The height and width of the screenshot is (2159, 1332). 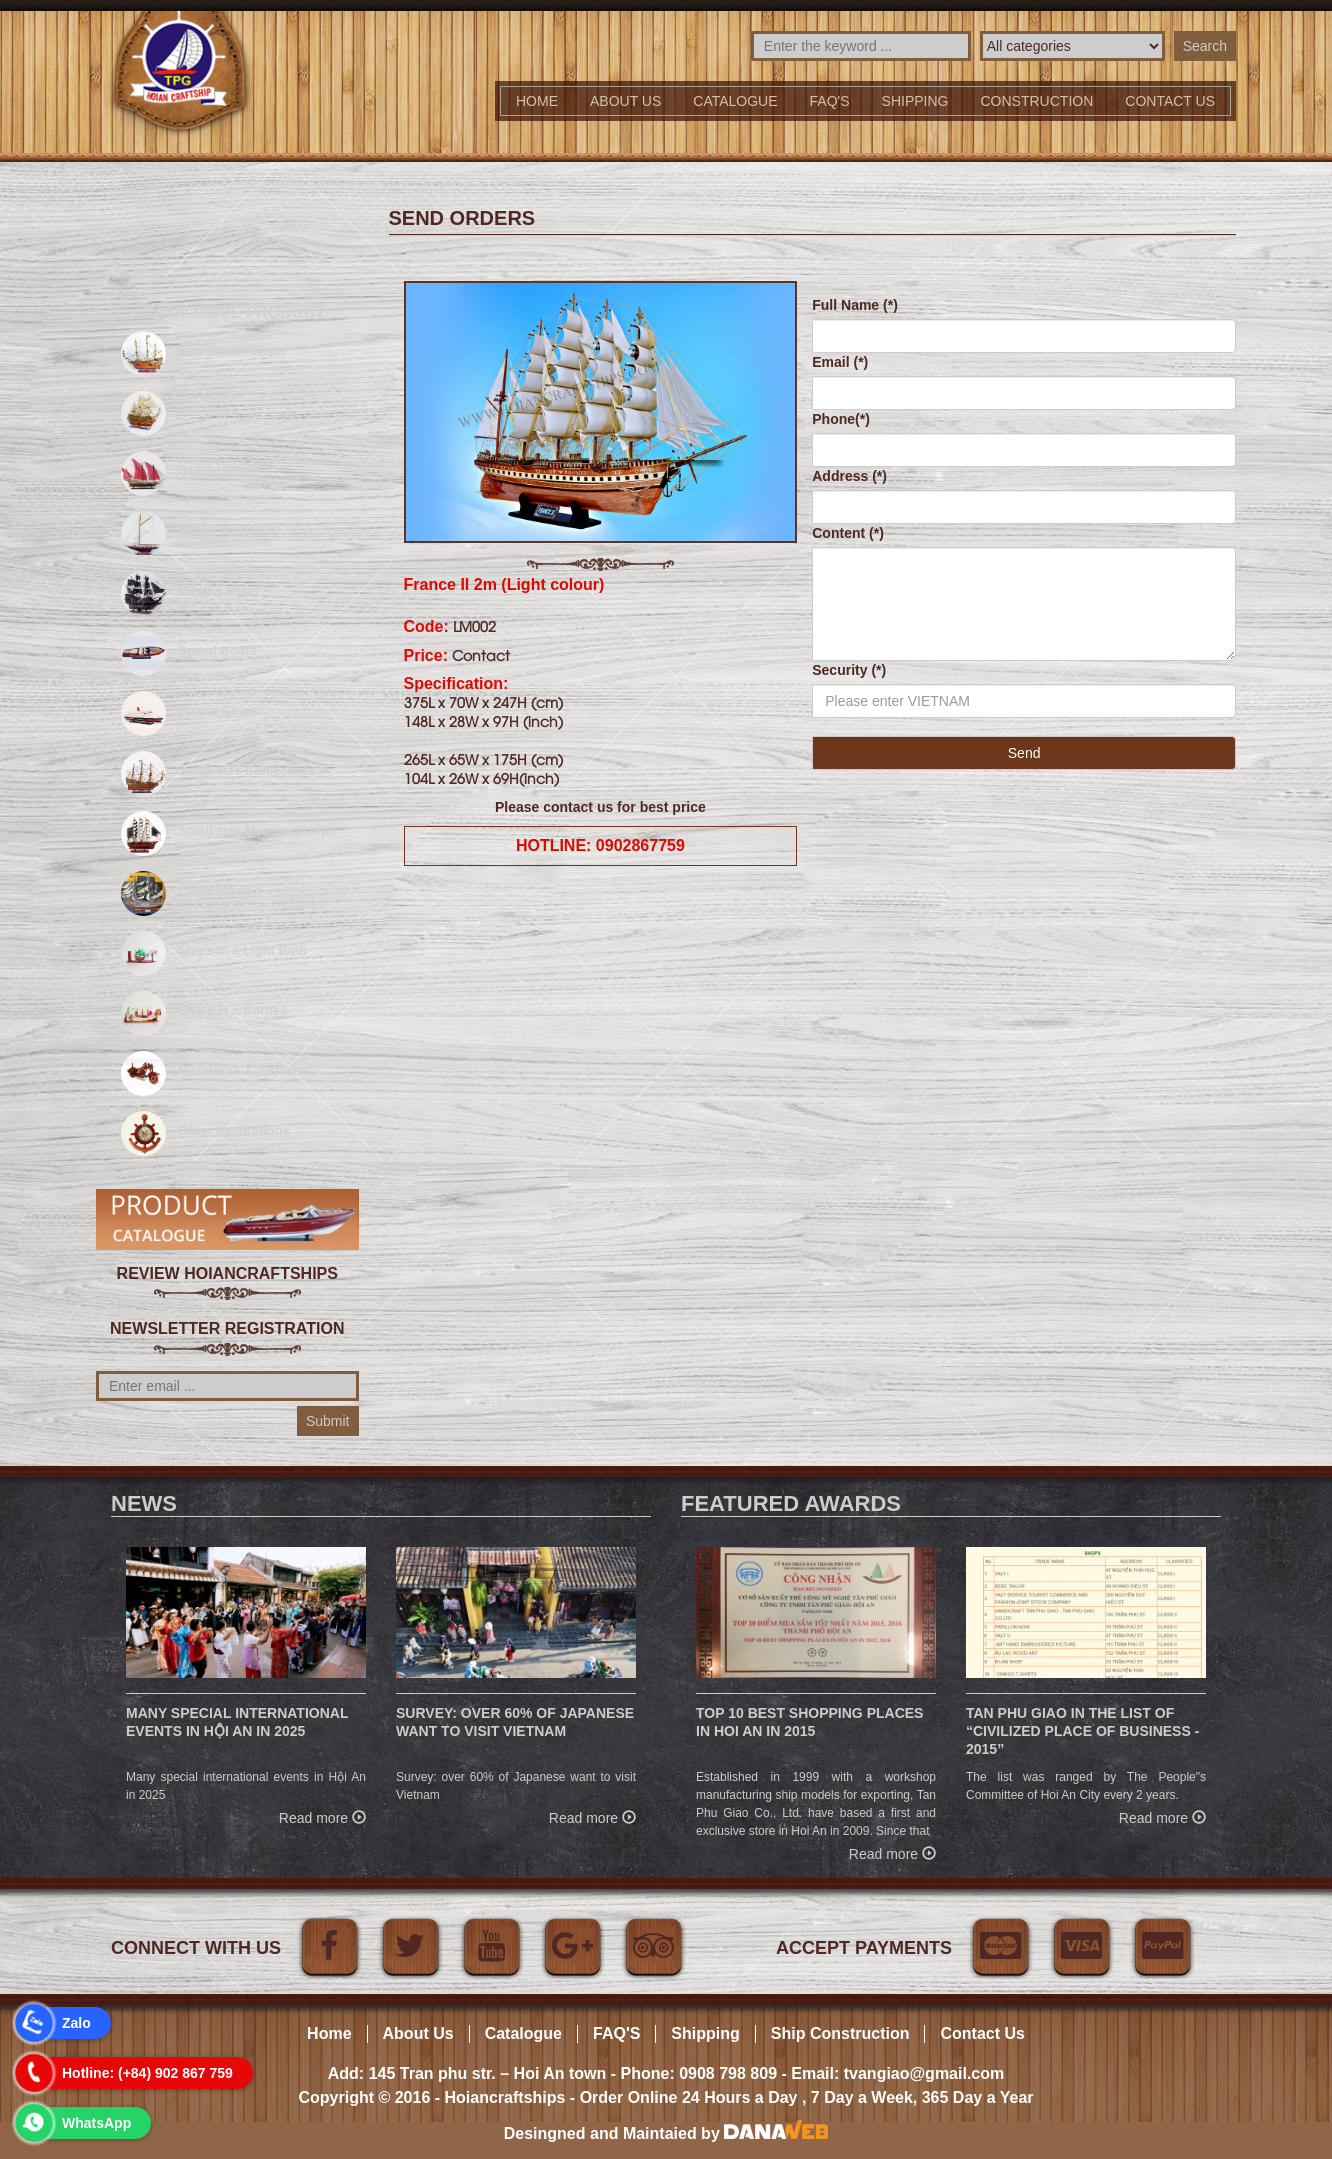 I want to click on Survey: over 60% of Japanese want to visit Vietnam, so click(x=515, y=1722).